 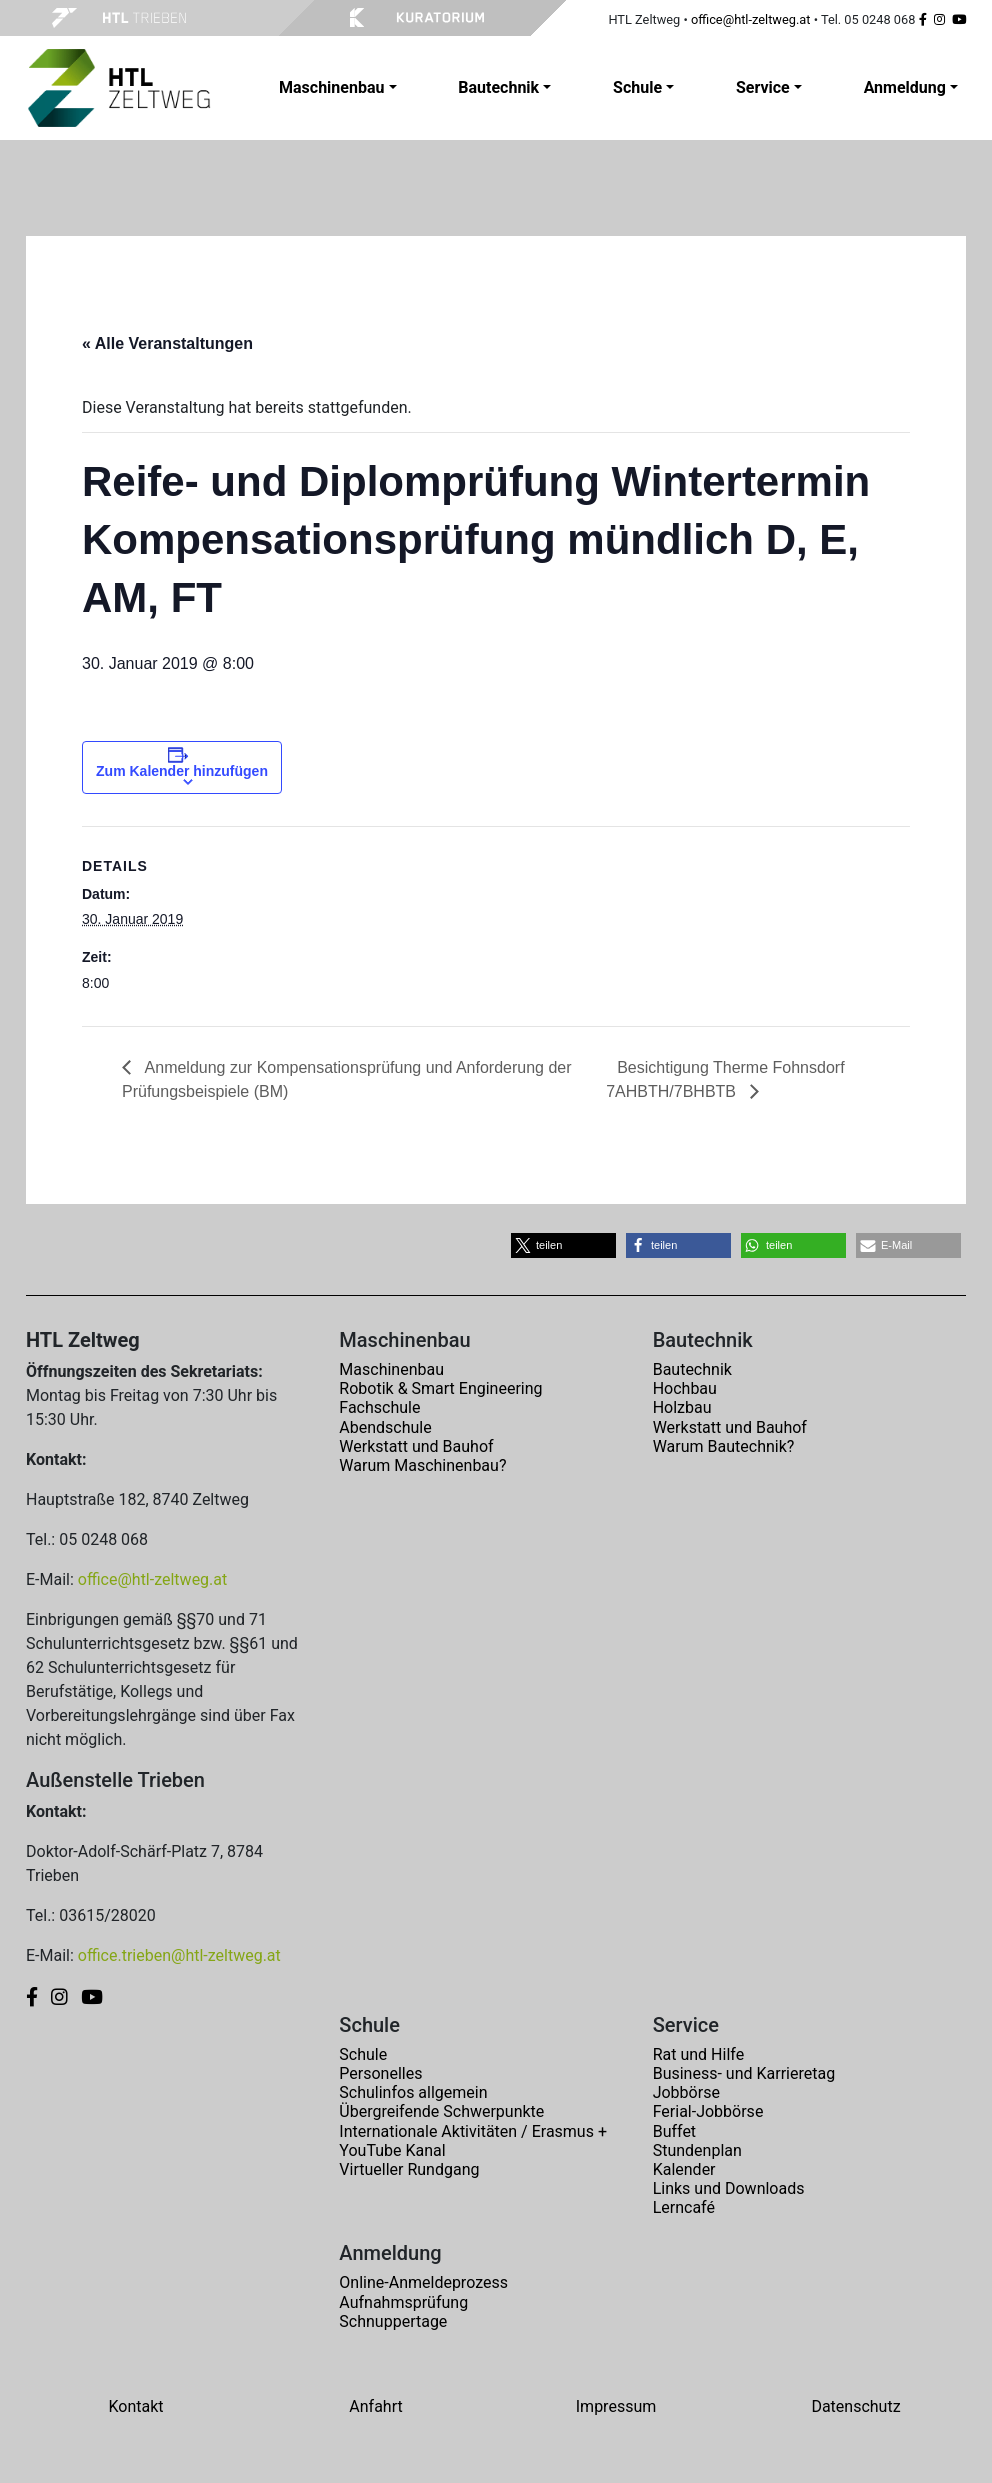 I want to click on Maschinenbau, so click(x=391, y=1369).